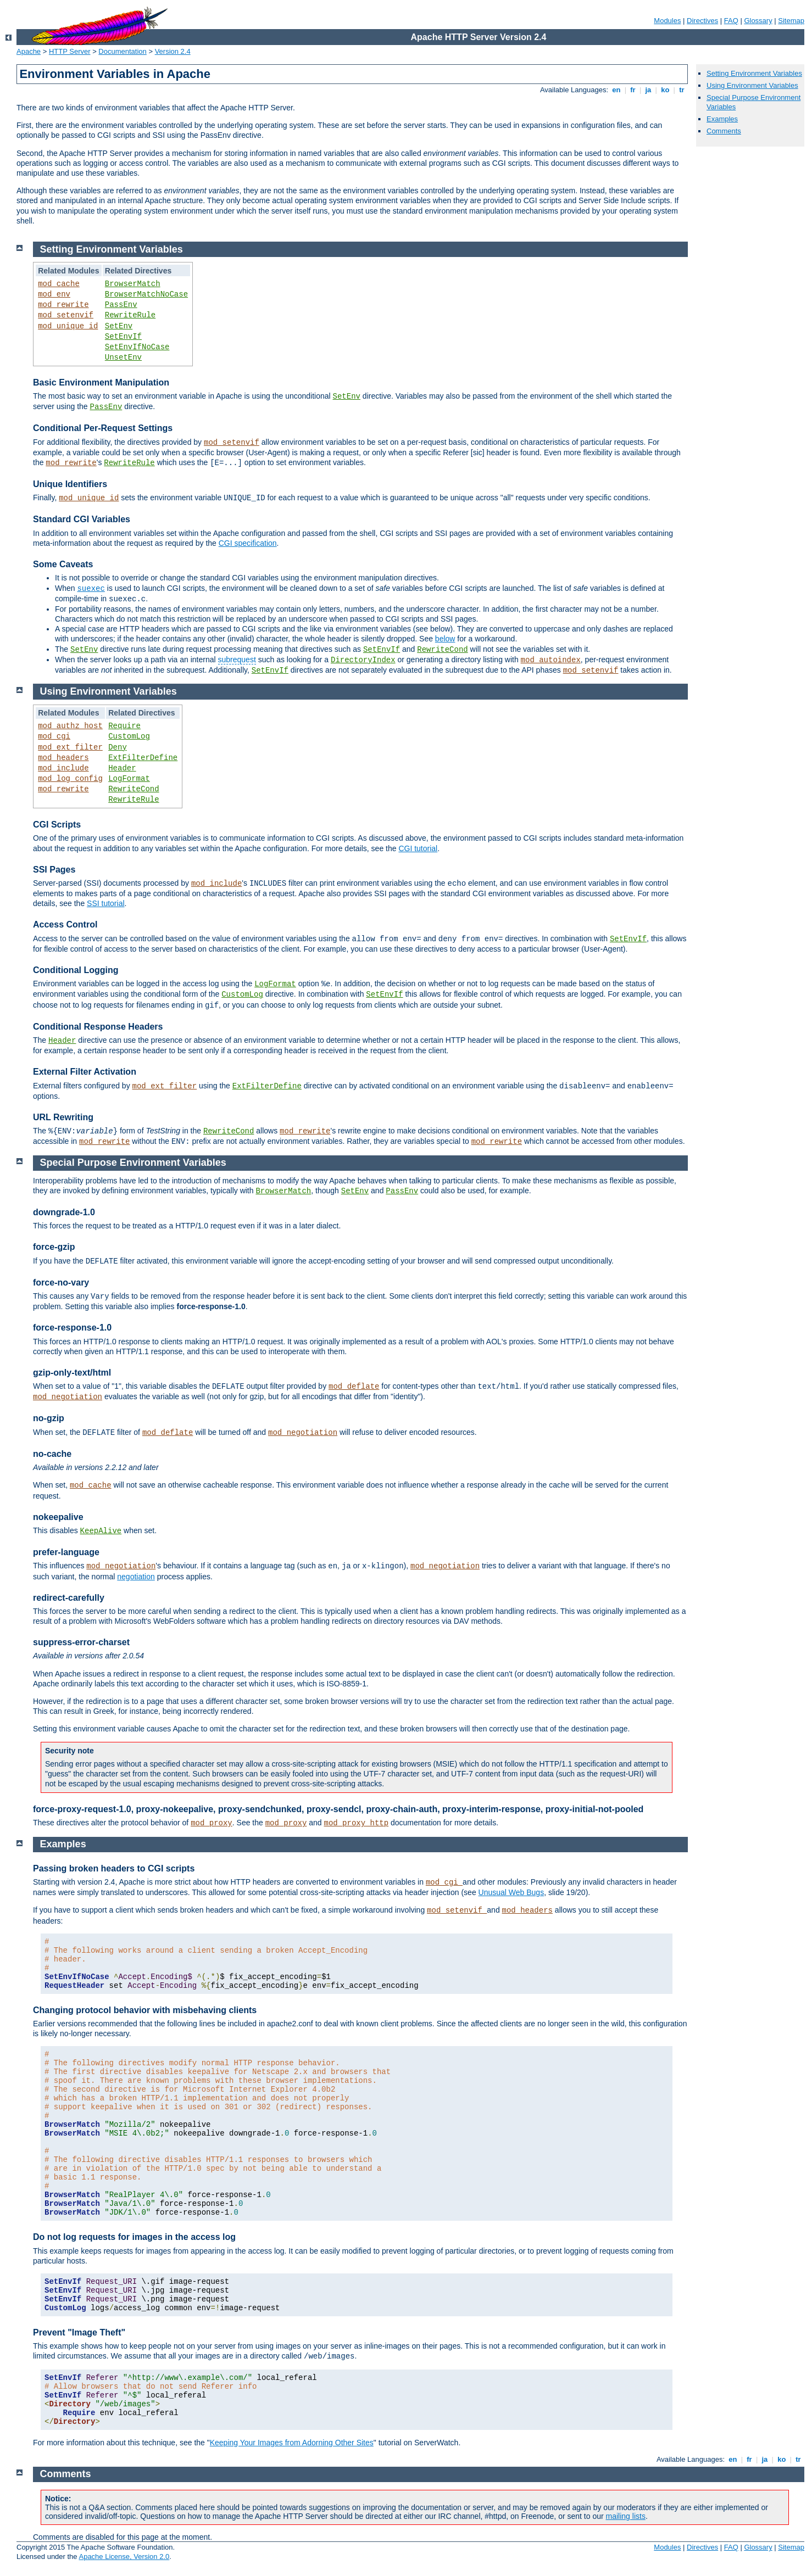 The height and width of the screenshot is (2576, 812). Describe the element at coordinates (54, 736) in the screenshot. I see `mod_cgi` at that location.